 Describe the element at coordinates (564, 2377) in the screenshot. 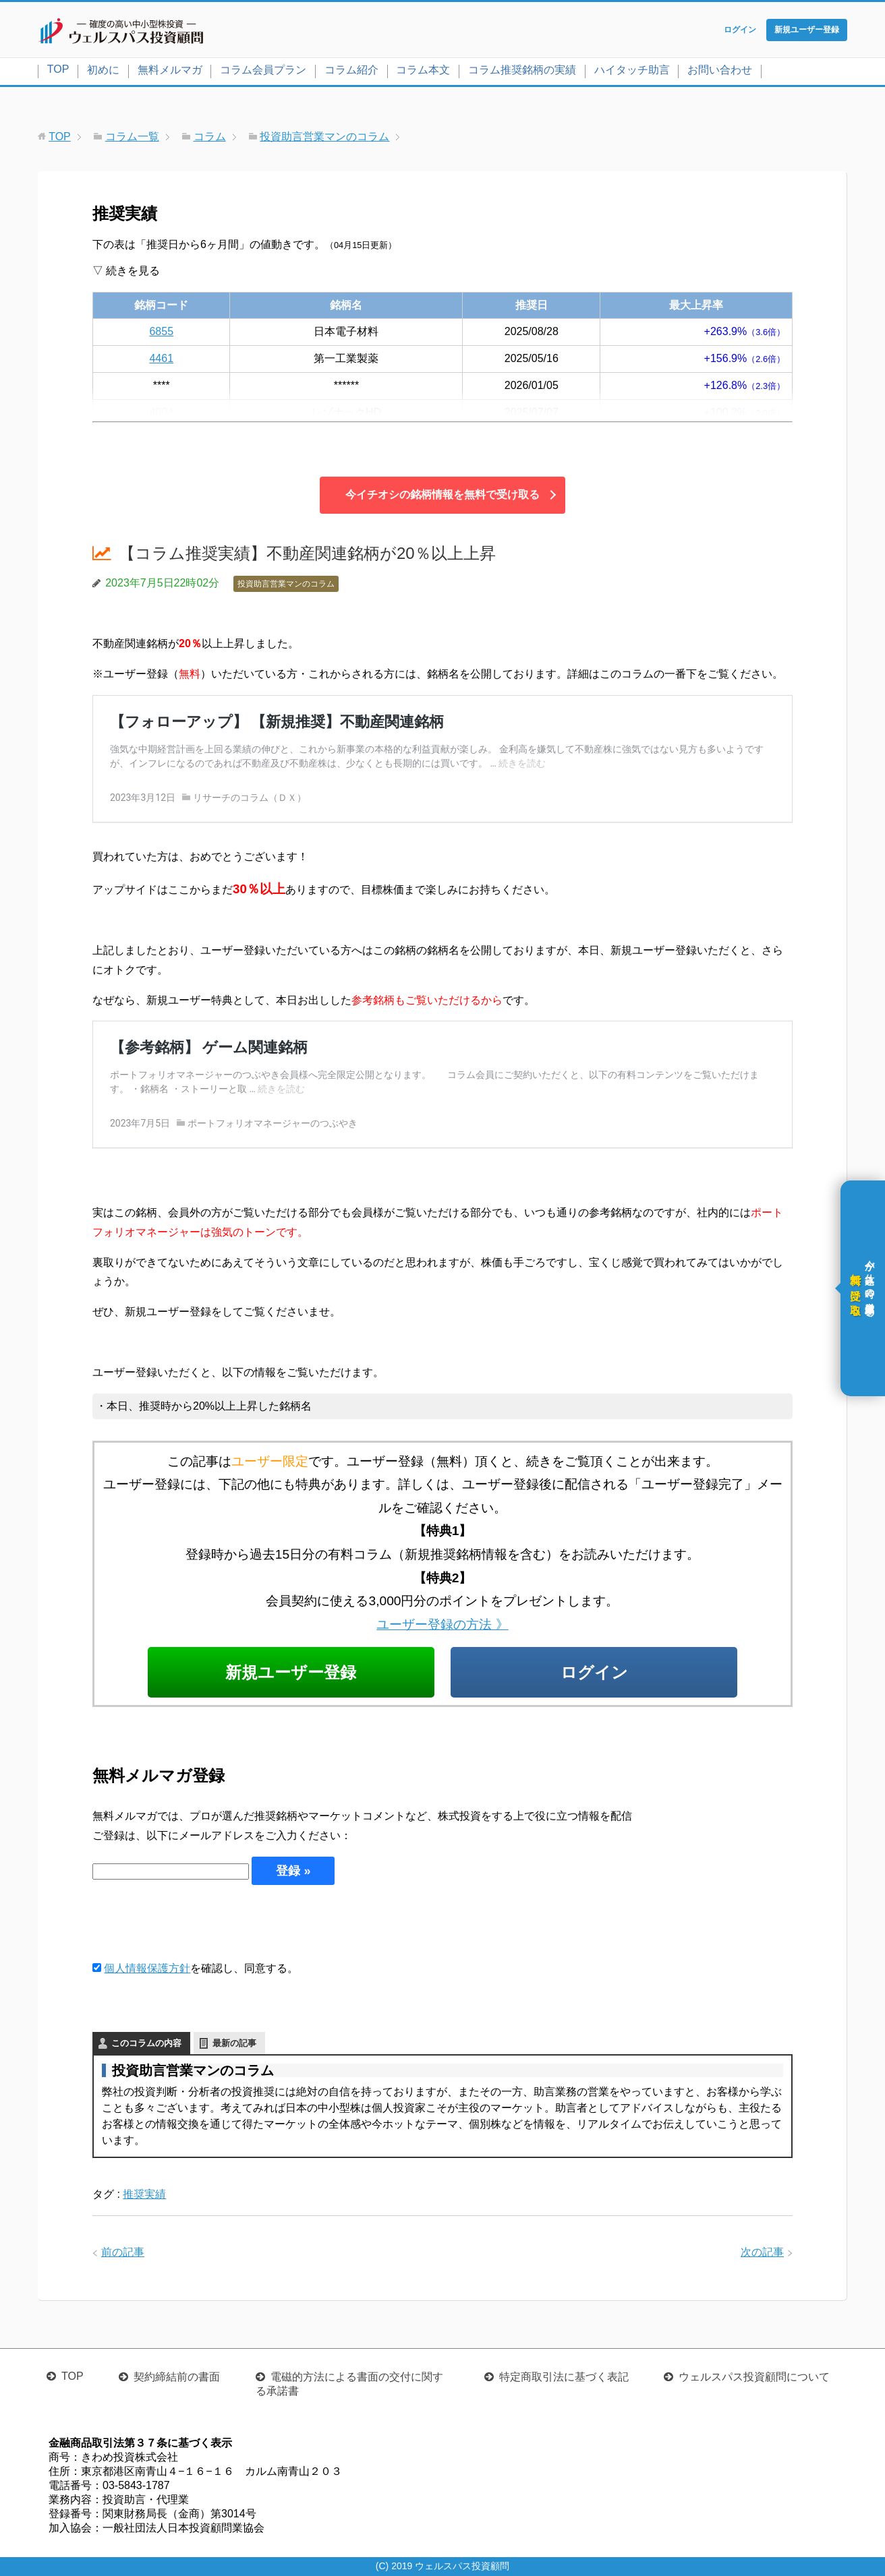

I see `特定商取引法に基づく表記` at that location.